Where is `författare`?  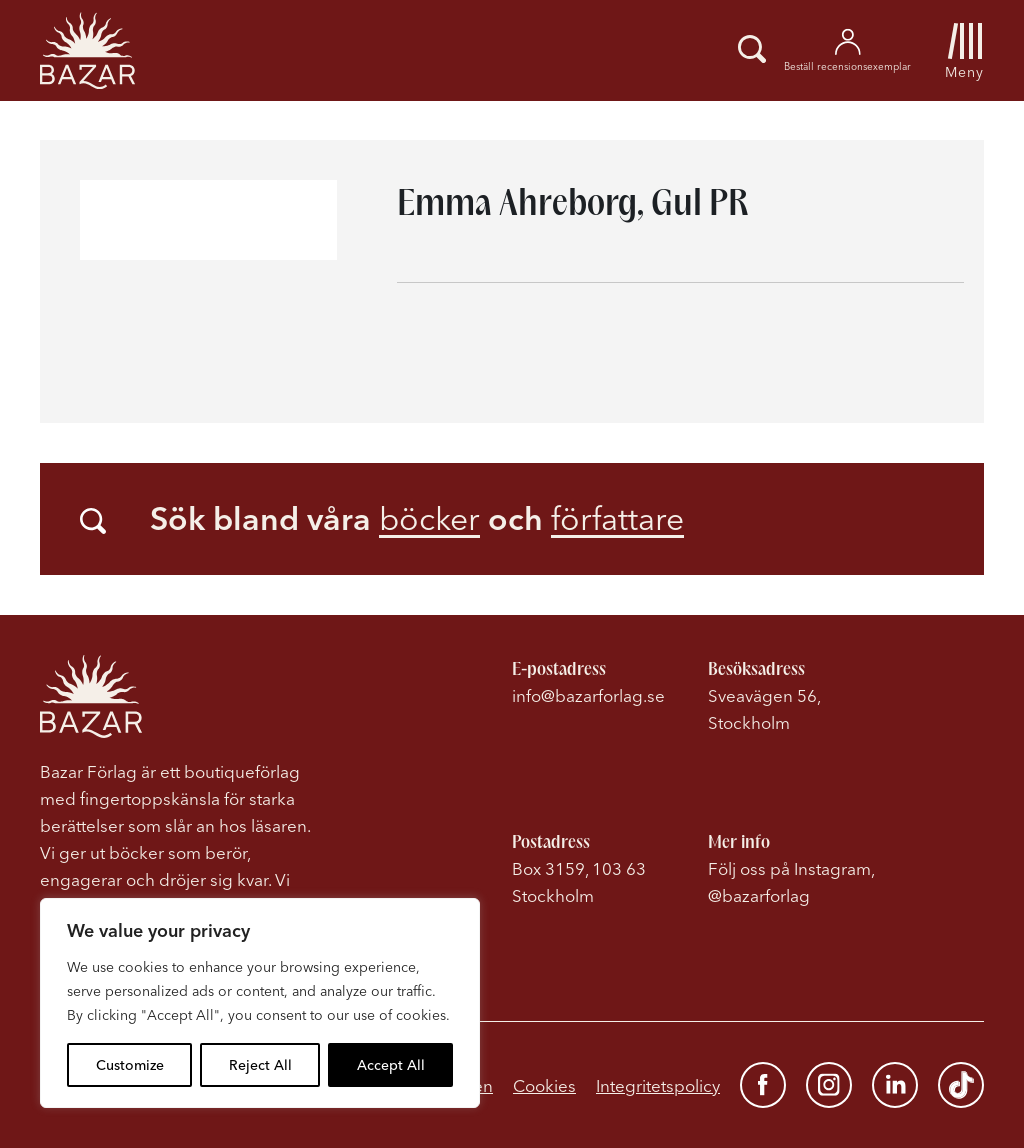 författare is located at coordinates (617, 518).